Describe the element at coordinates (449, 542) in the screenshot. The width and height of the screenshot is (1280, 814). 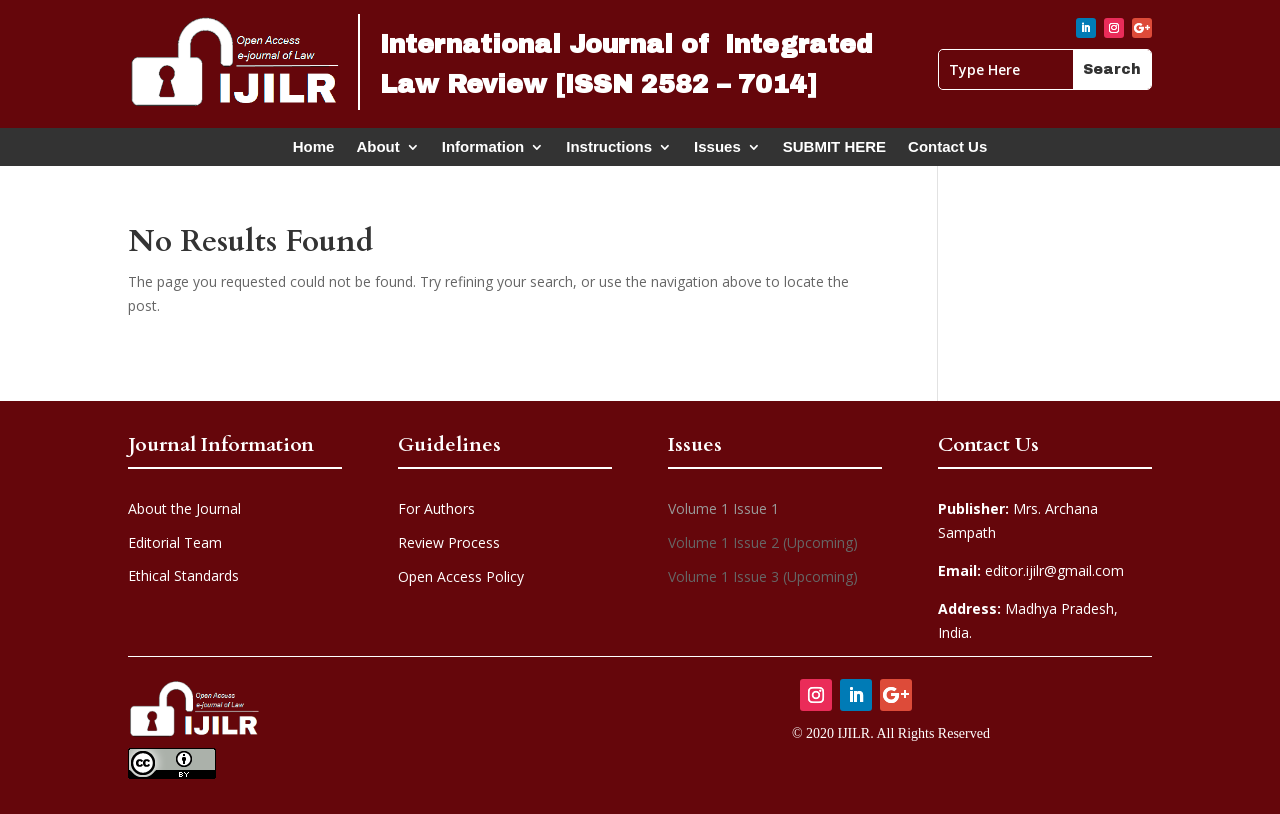
I see `Review Process` at that location.